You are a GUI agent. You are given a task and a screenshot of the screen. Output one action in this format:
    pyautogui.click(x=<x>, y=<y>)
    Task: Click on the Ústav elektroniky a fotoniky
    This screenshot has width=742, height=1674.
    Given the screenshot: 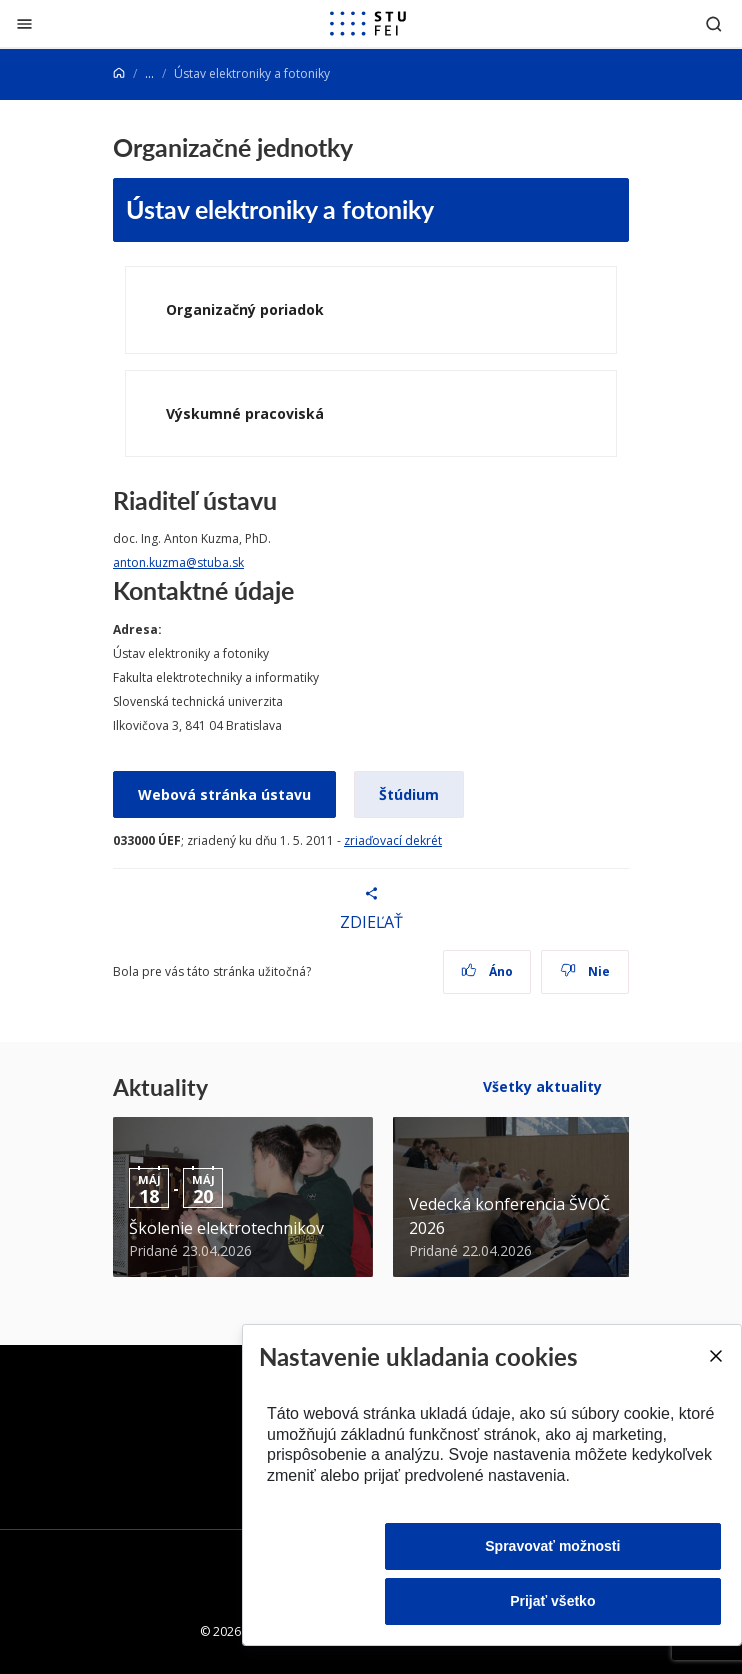 What is the action you would take?
    pyautogui.click(x=280, y=209)
    